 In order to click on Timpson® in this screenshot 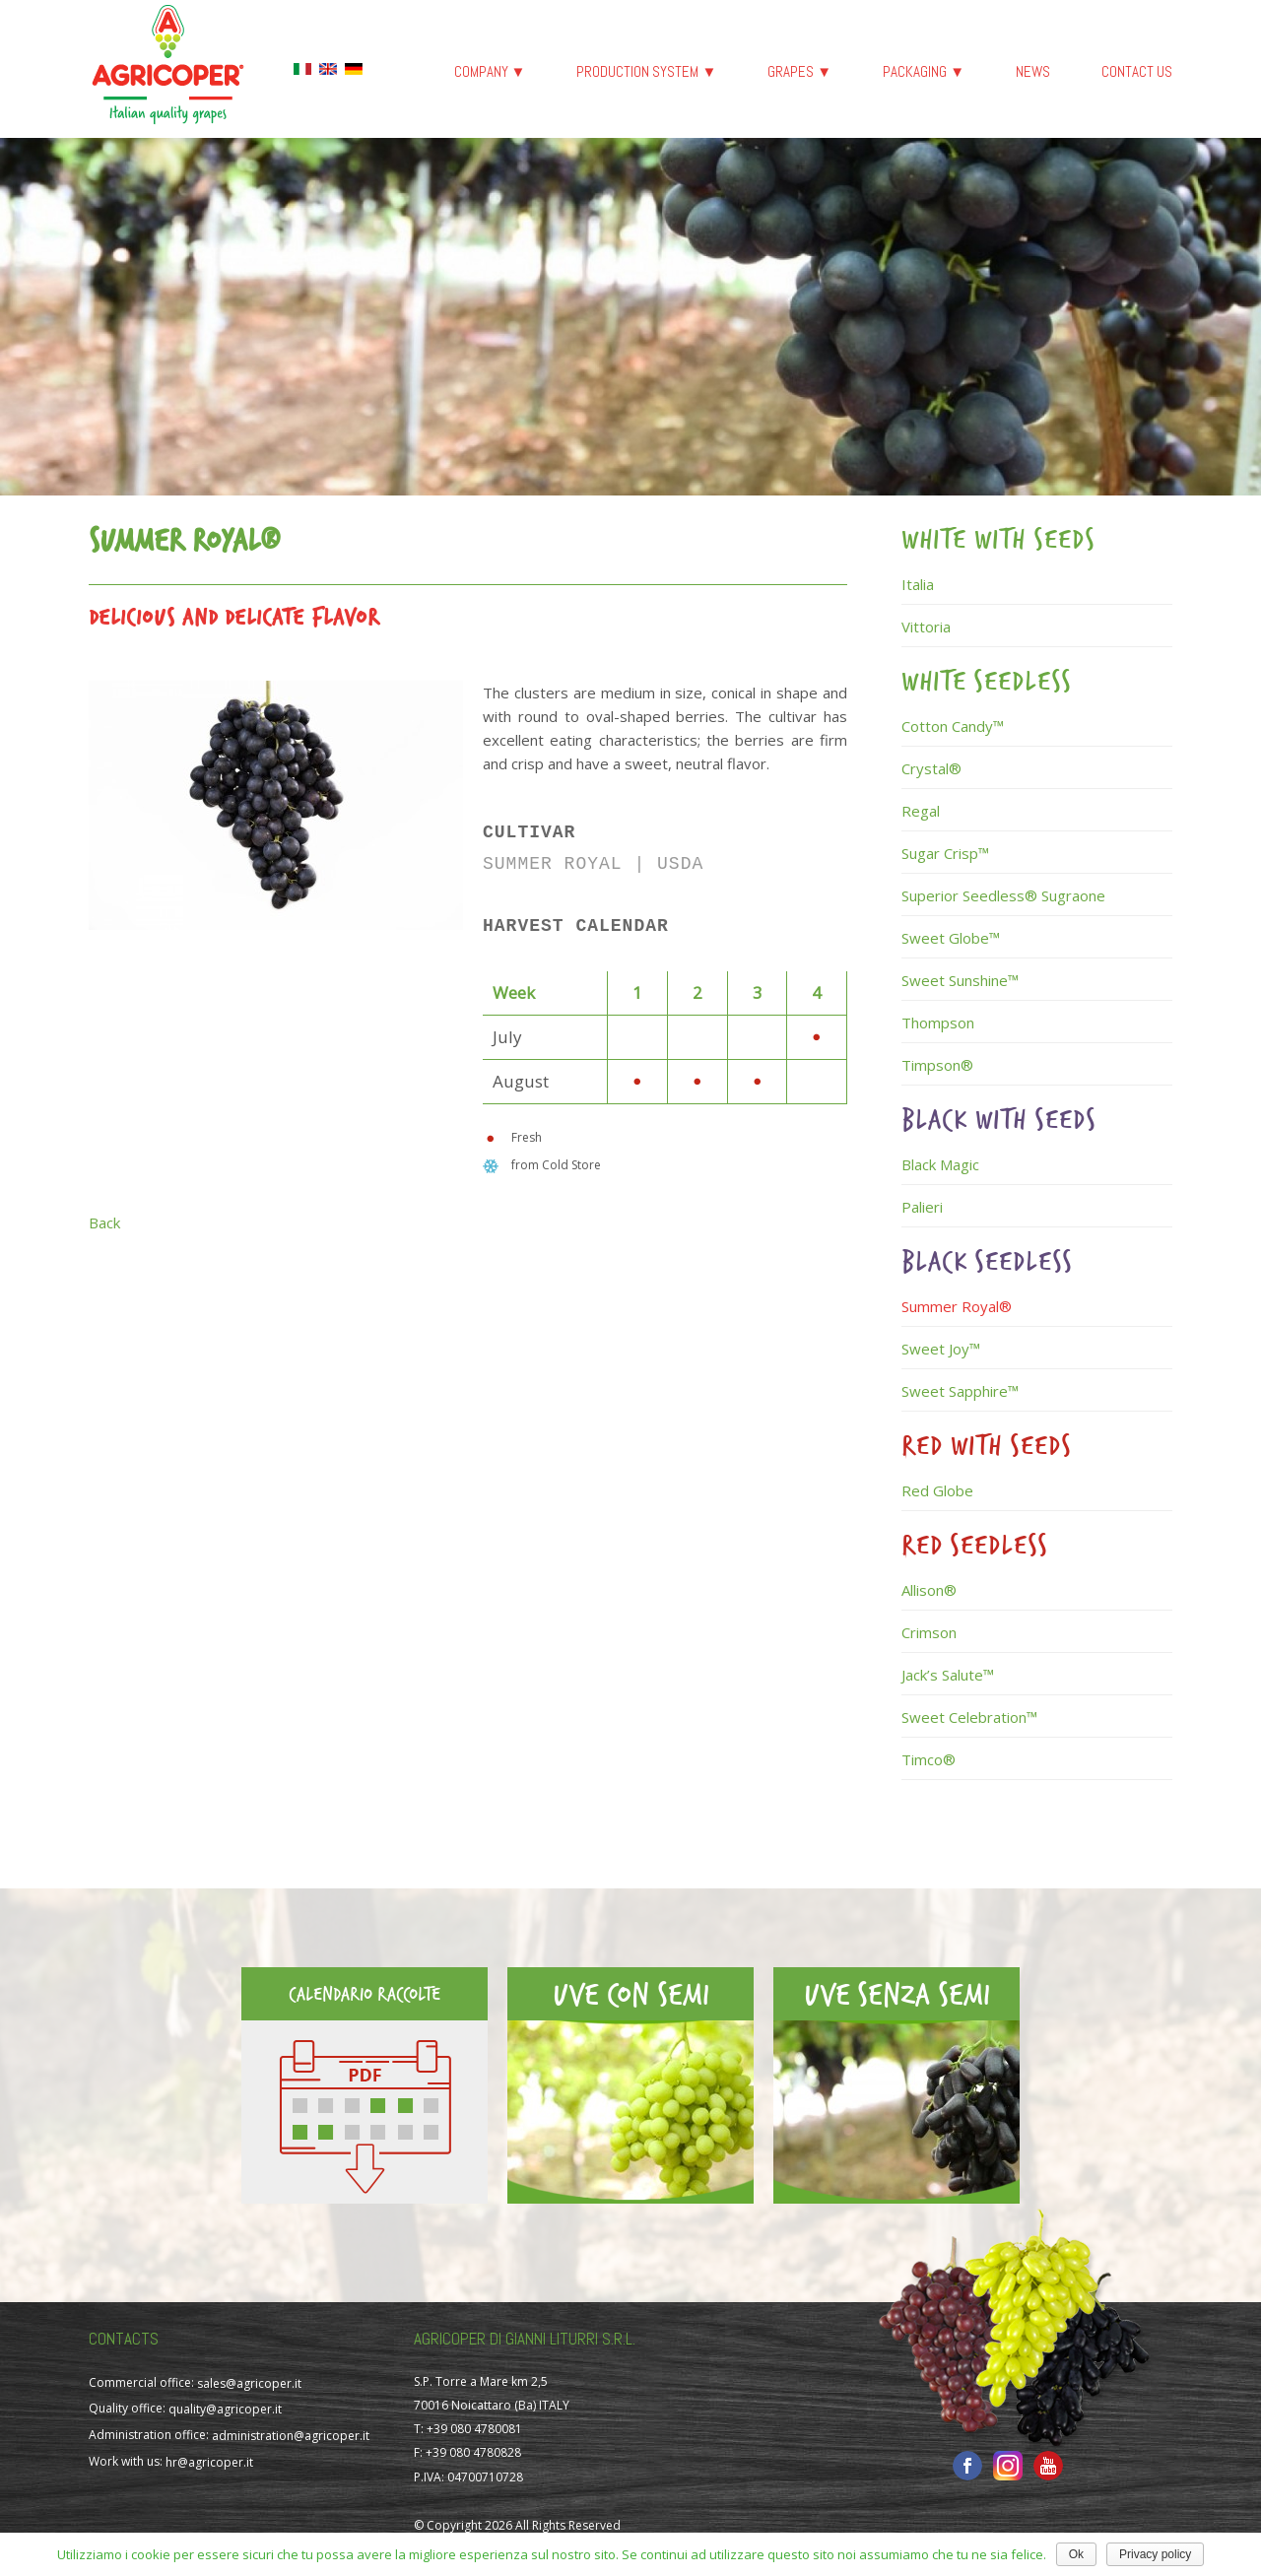, I will do `click(937, 1065)`.